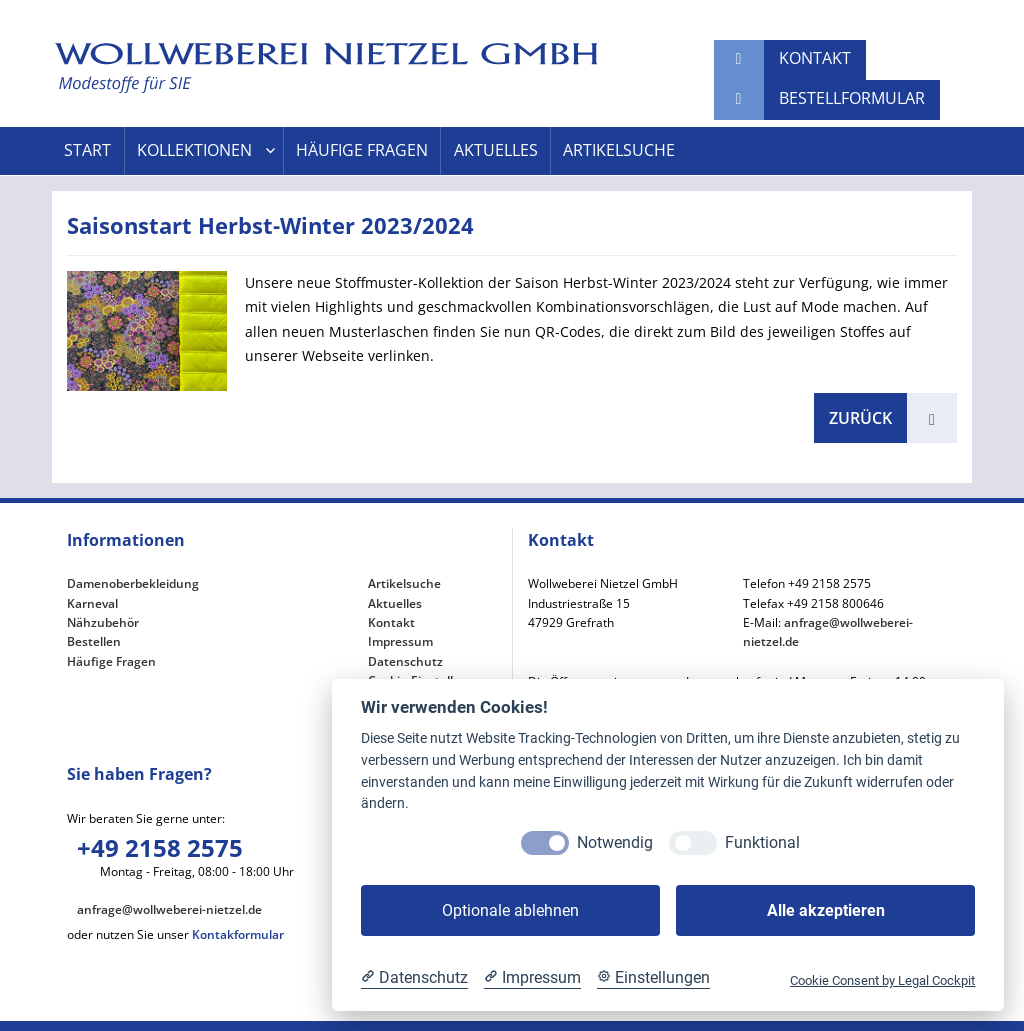 This screenshot has height=1031, width=1024. Describe the element at coordinates (169, 909) in the screenshot. I see `anfrage@wollweberei-nietzel.de` at that location.